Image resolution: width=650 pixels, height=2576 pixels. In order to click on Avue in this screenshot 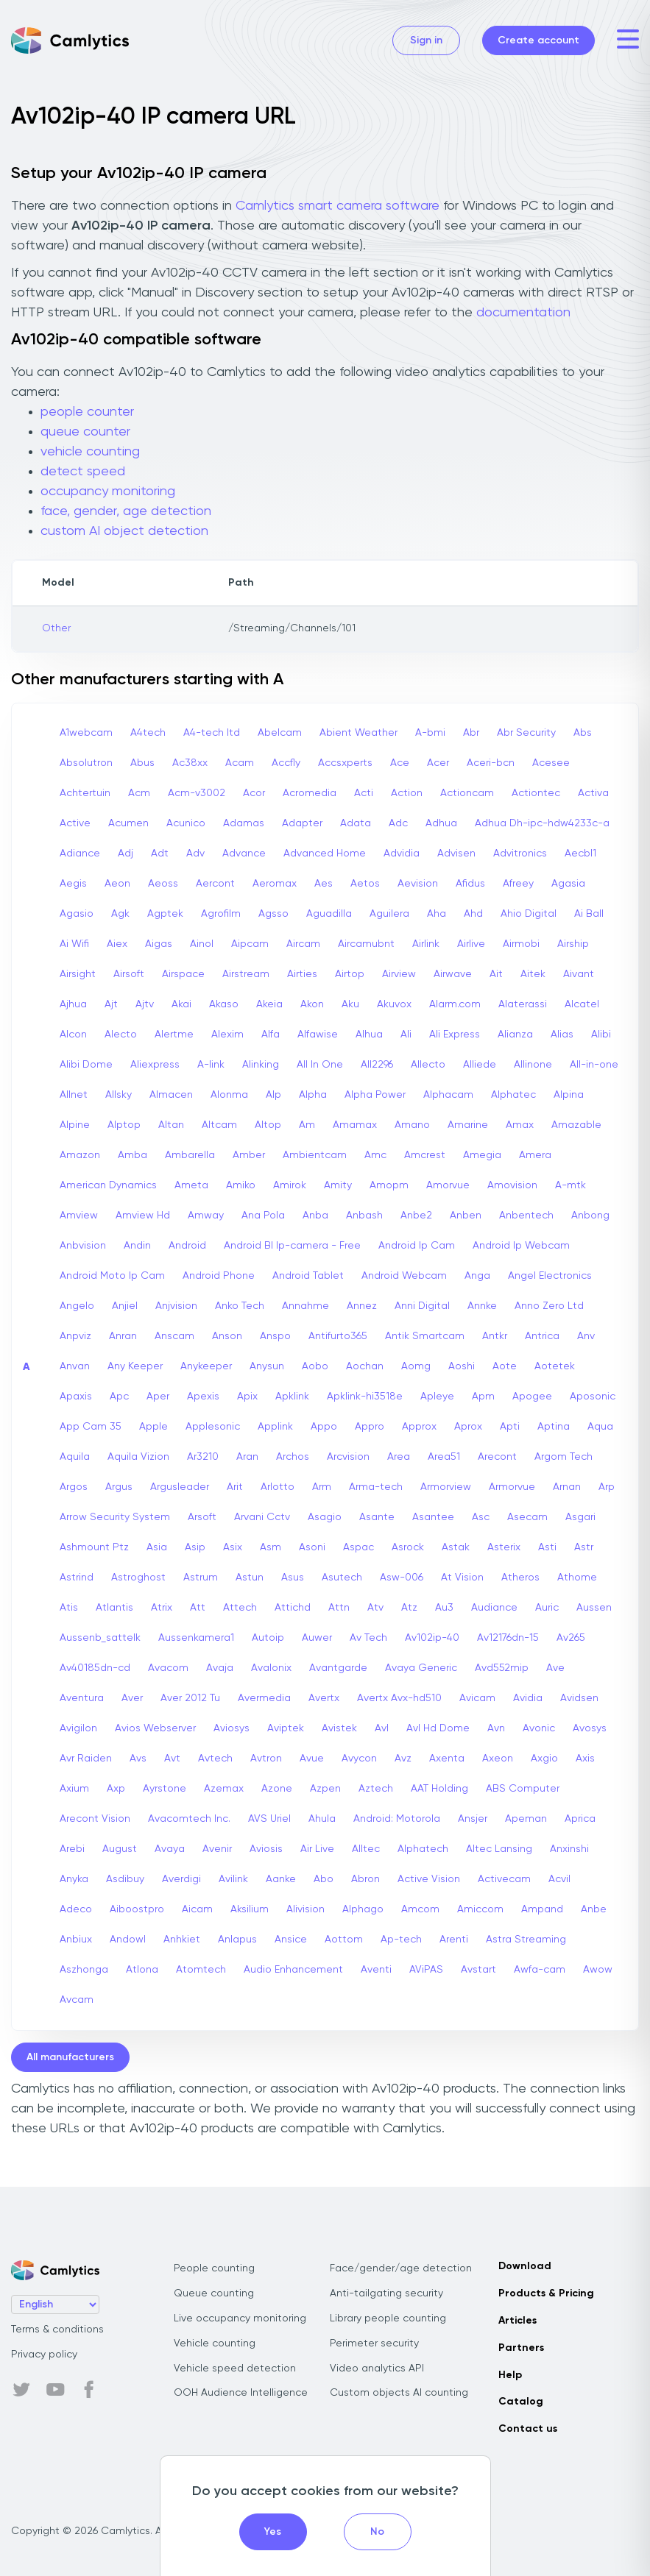, I will do `click(312, 1758)`.